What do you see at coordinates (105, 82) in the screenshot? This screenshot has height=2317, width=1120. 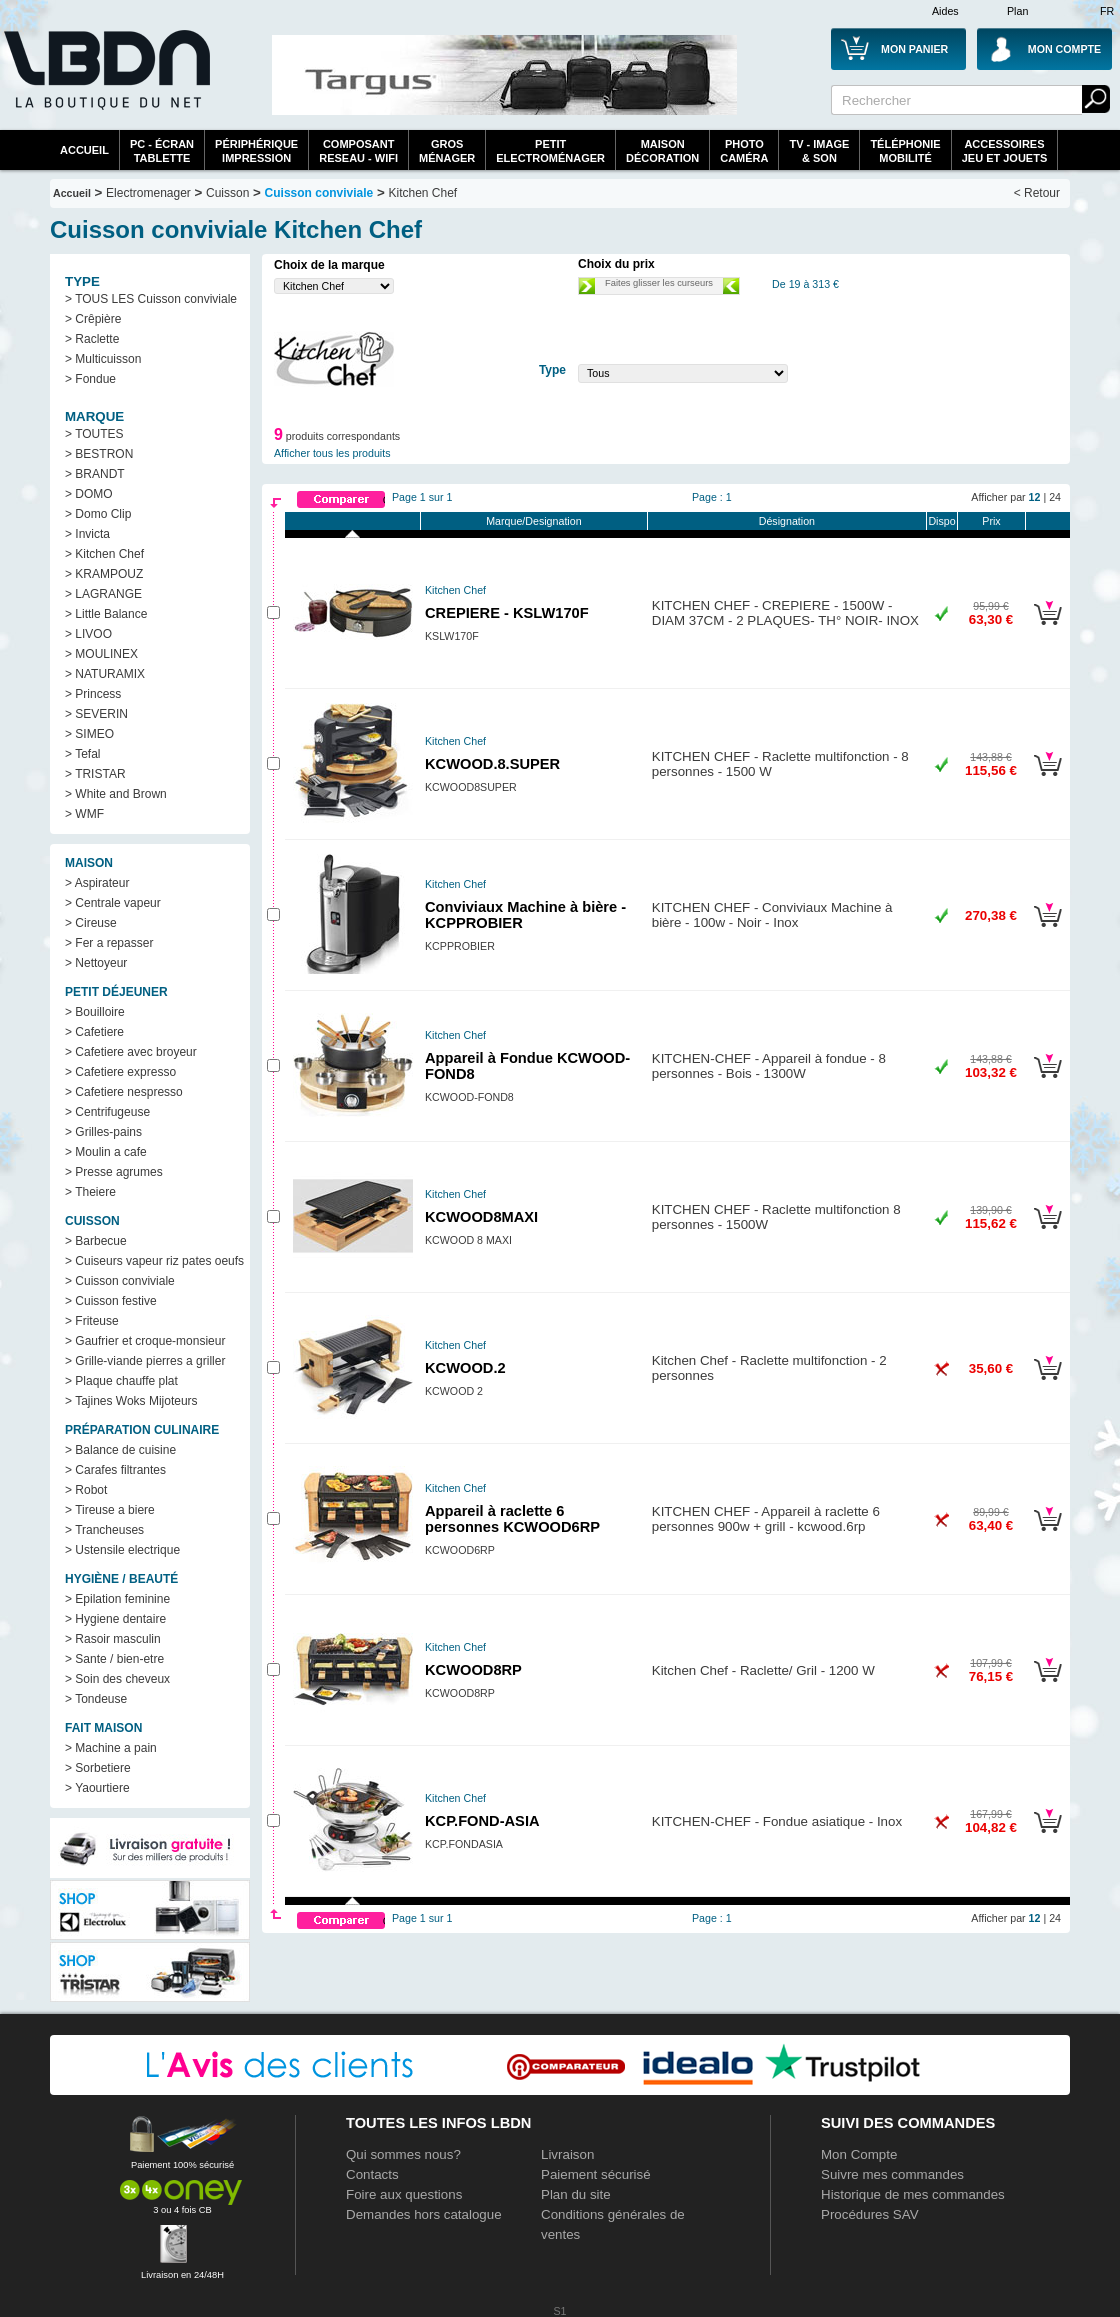 I see `La référence des boutiques en ligne` at bounding box center [105, 82].